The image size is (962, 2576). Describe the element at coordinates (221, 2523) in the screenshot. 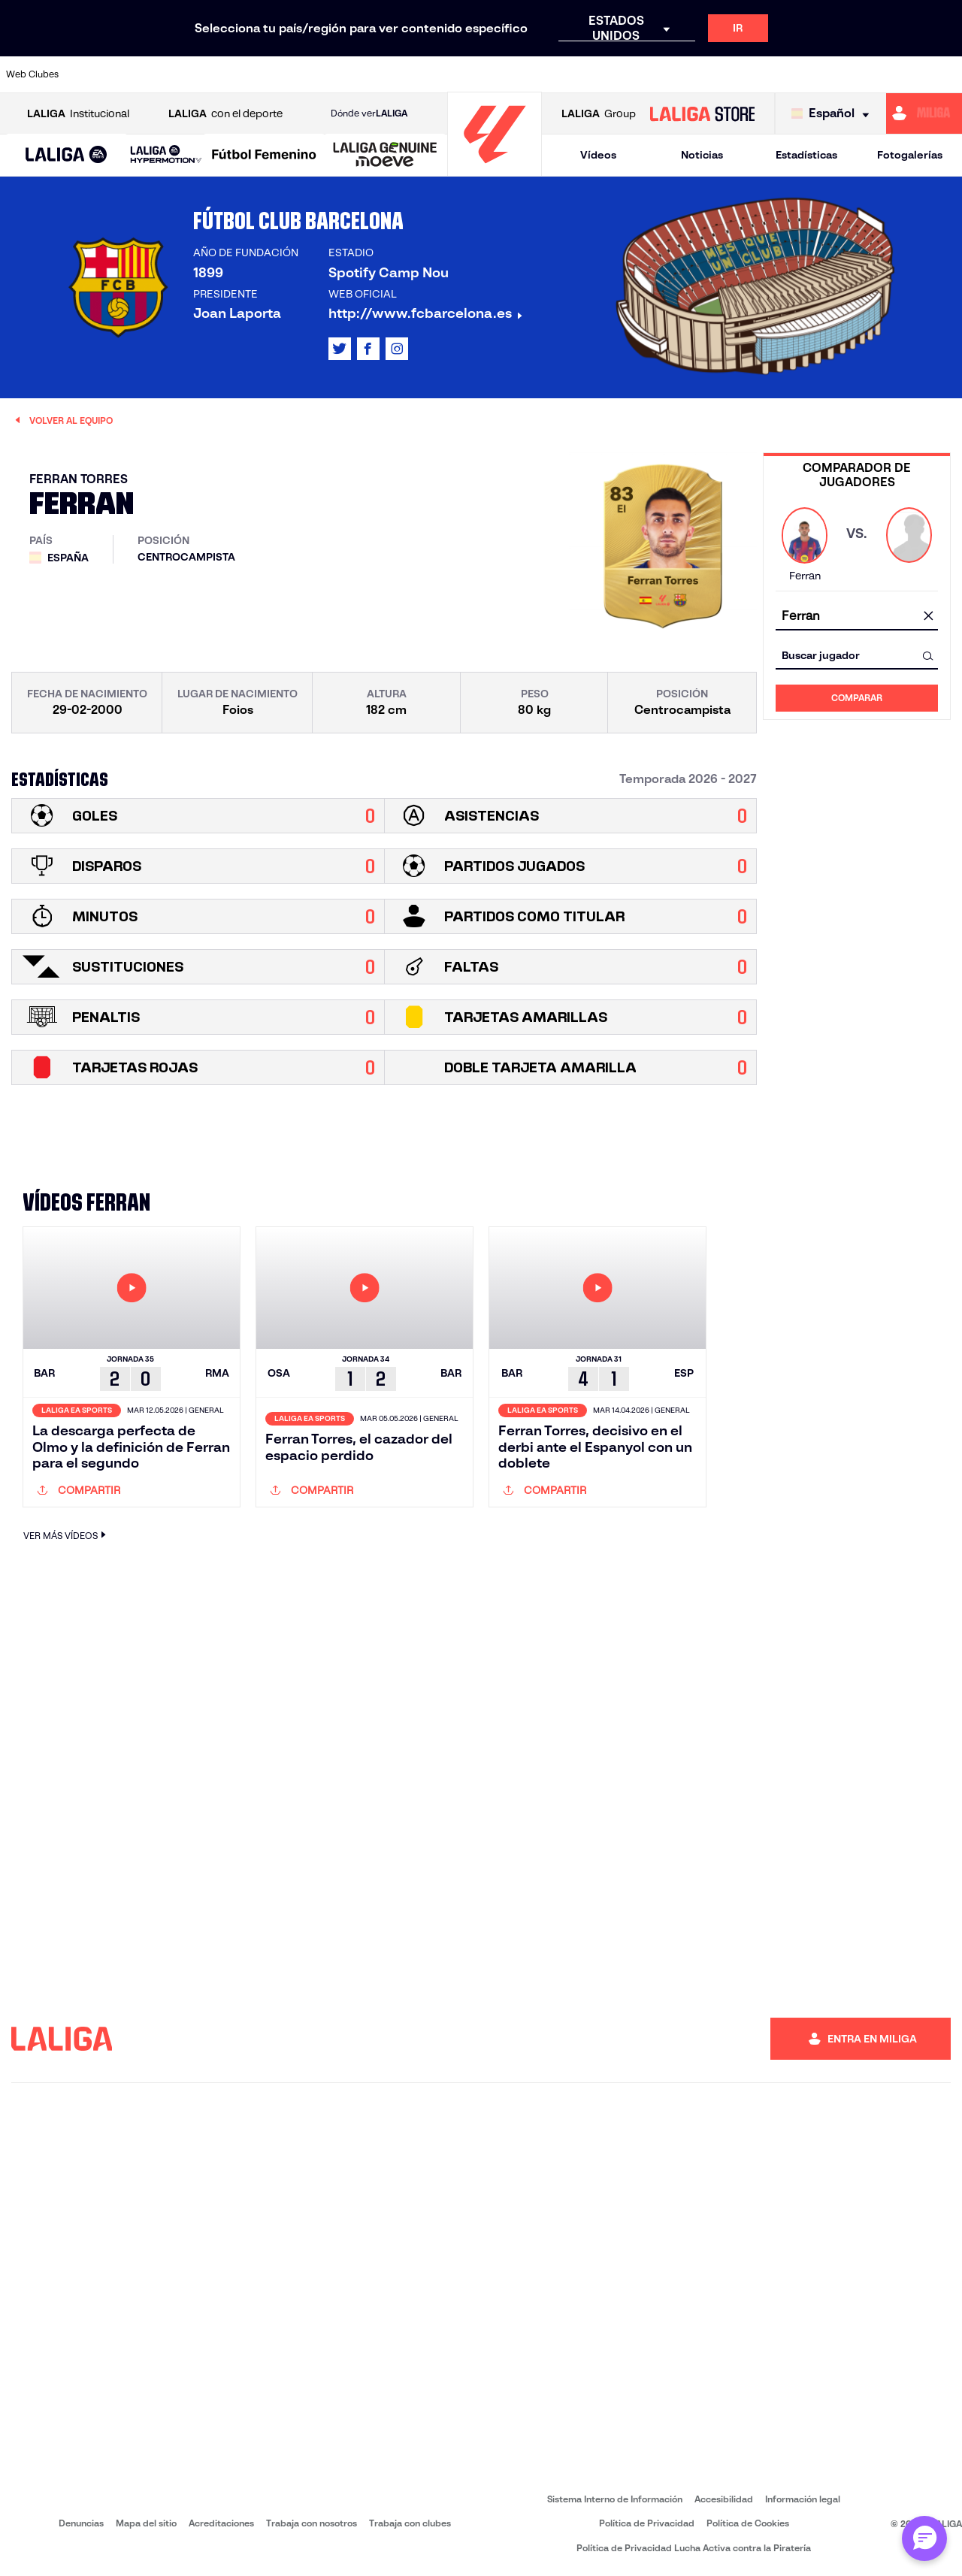

I see `Acreditaciones` at that location.